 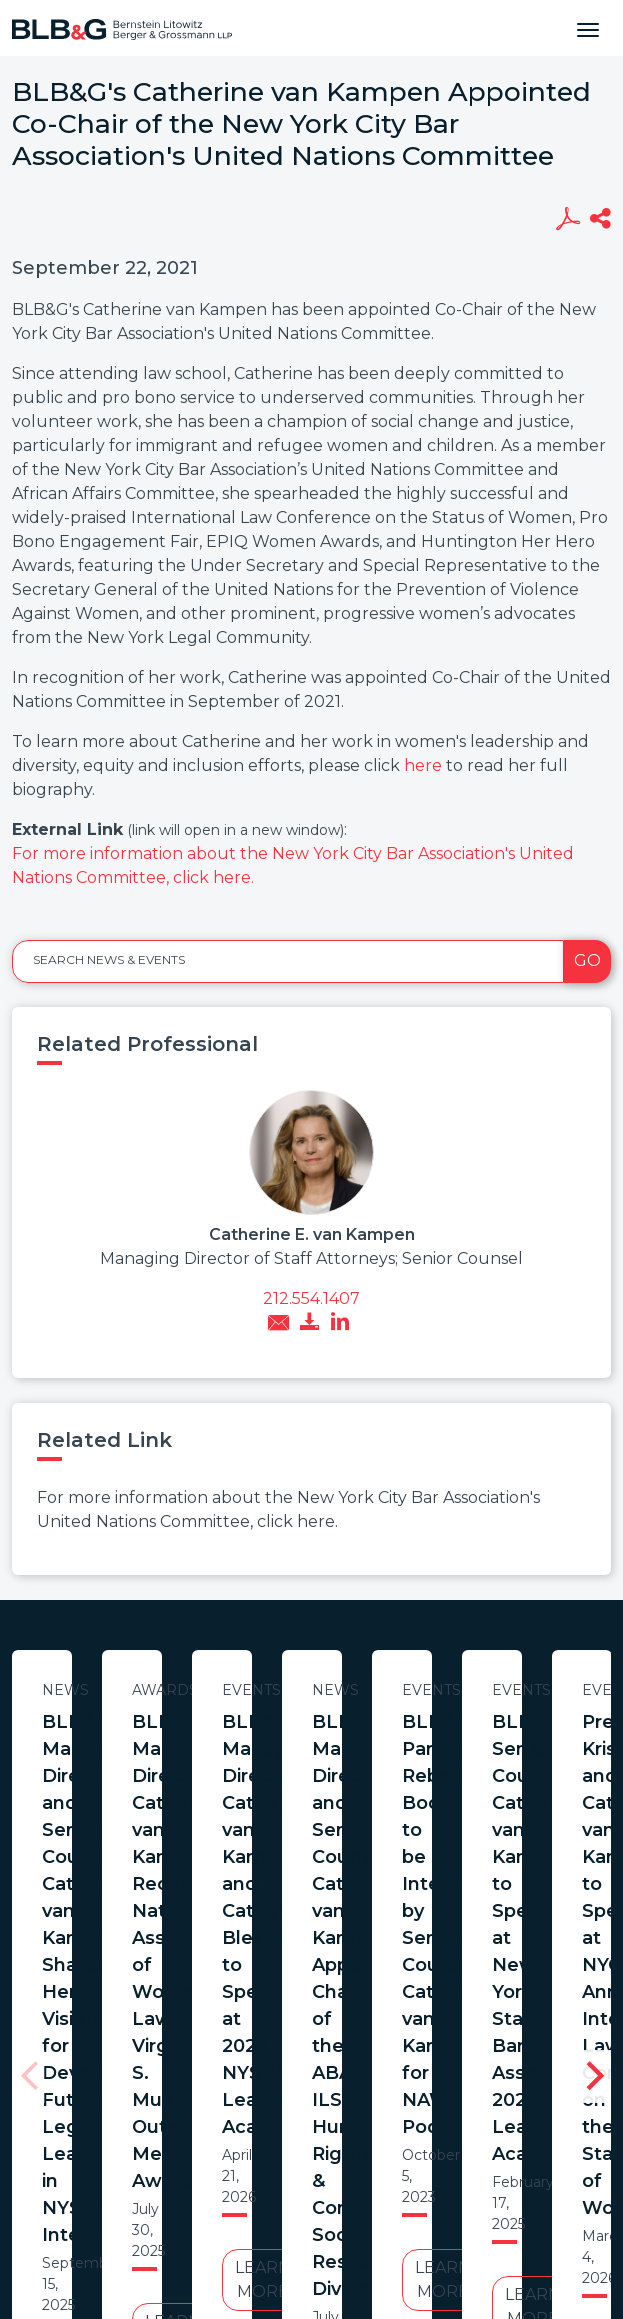 I want to click on 212.554.1407, so click(x=311, y=1298).